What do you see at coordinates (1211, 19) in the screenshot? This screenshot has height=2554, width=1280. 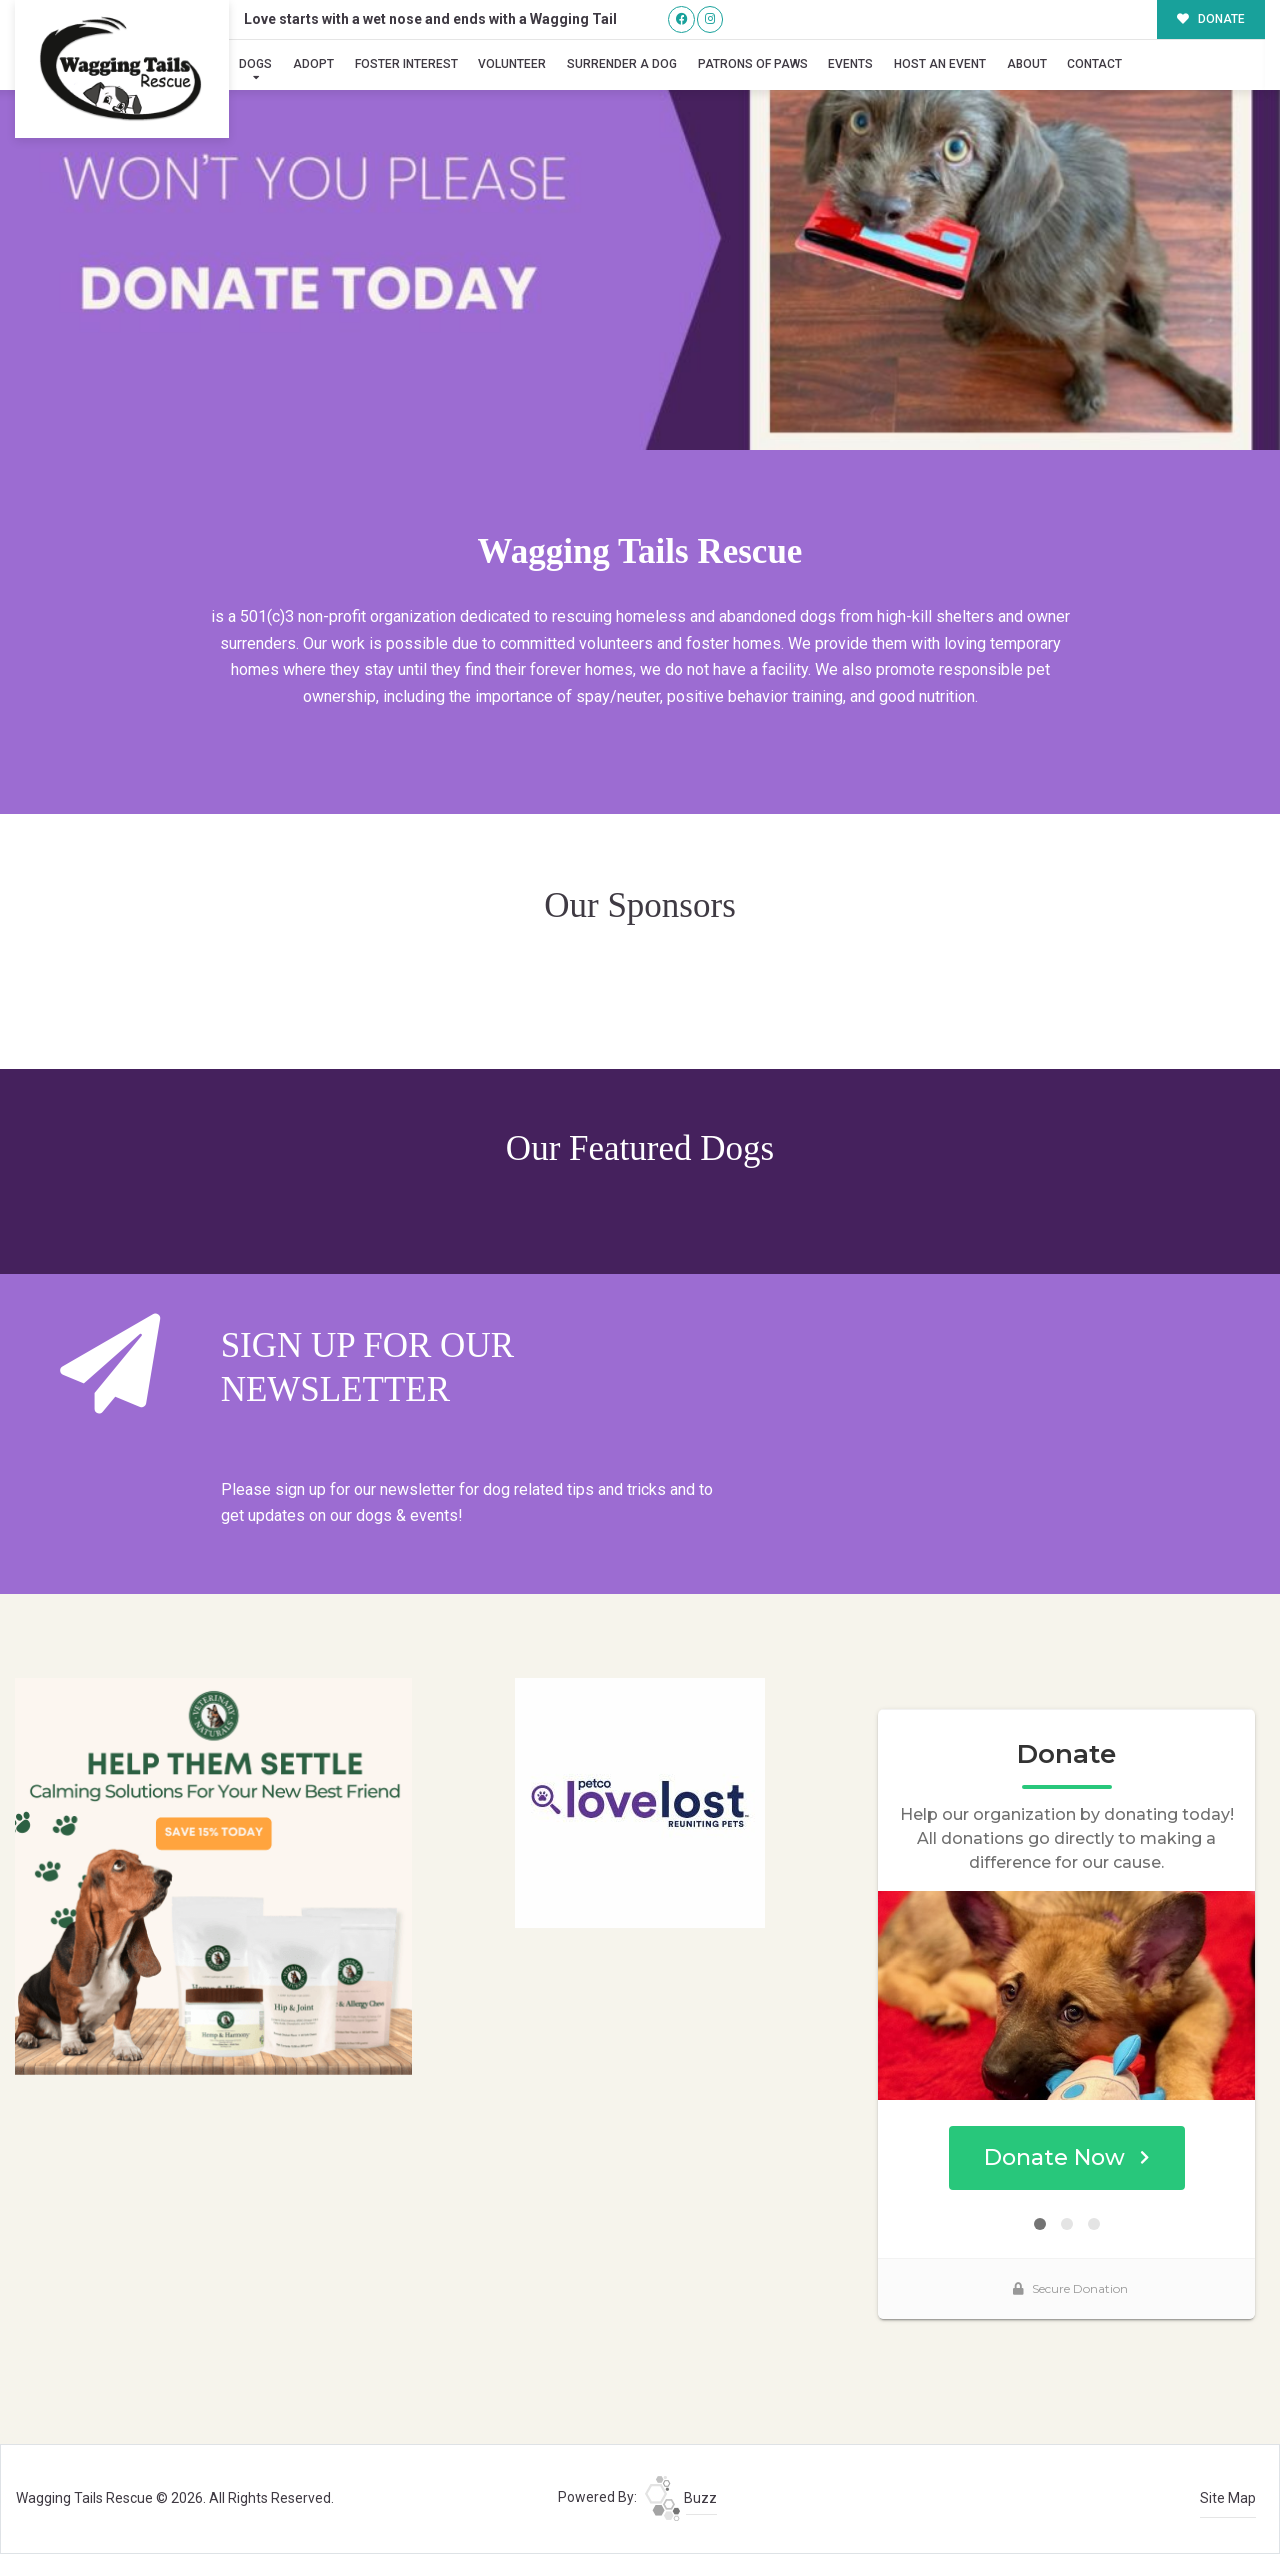 I see `DONATE` at bounding box center [1211, 19].